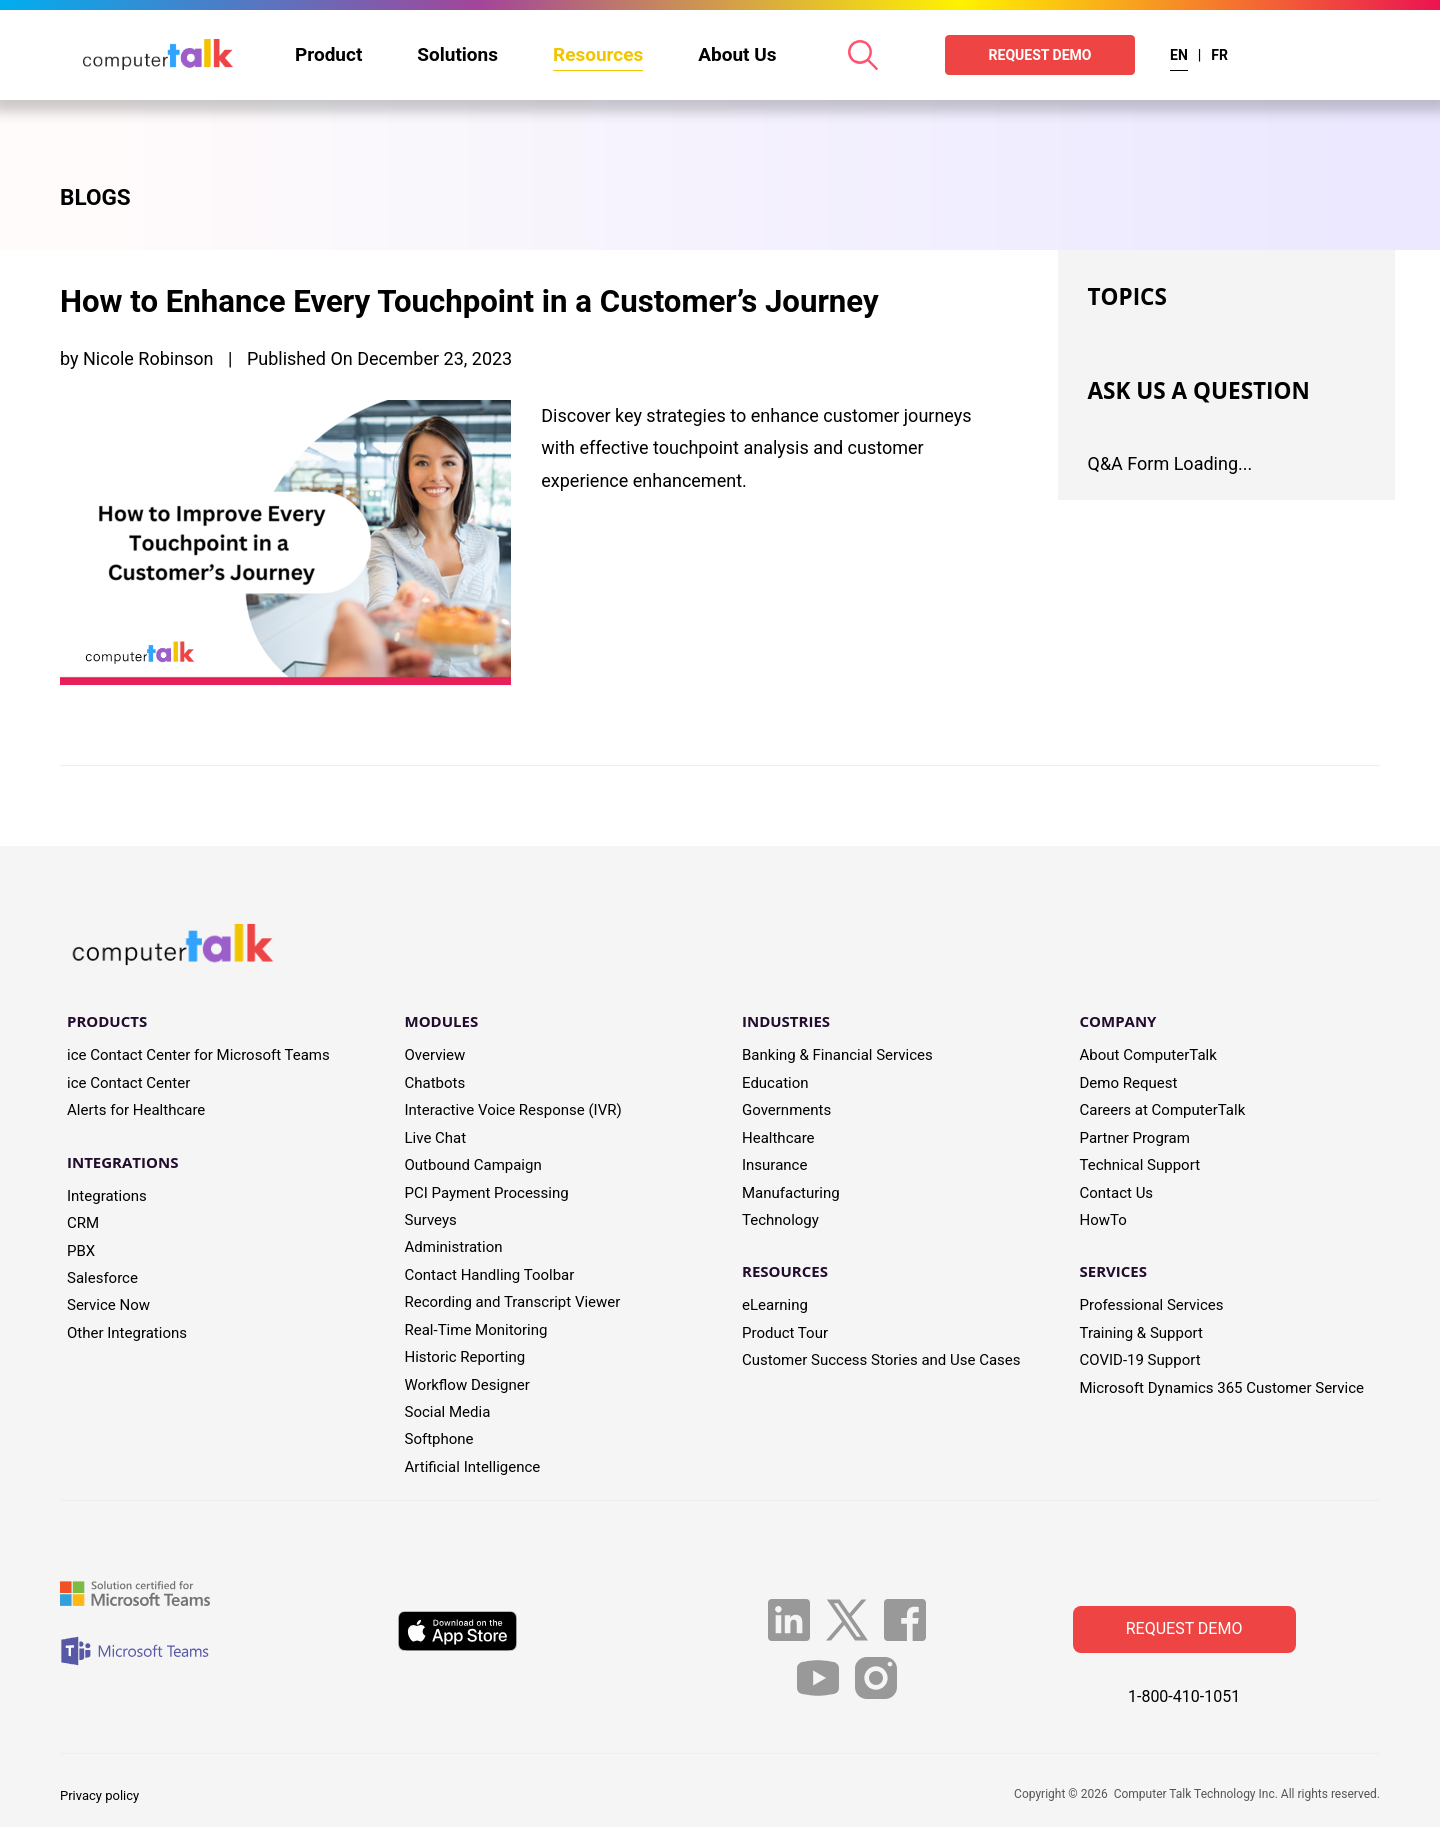 This screenshot has width=1440, height=1829. What do you see at coordinates (881, 1362) in the screenshot?
I see `Customer Success Stories and Use Cases` at bounding box center [881, 1362].